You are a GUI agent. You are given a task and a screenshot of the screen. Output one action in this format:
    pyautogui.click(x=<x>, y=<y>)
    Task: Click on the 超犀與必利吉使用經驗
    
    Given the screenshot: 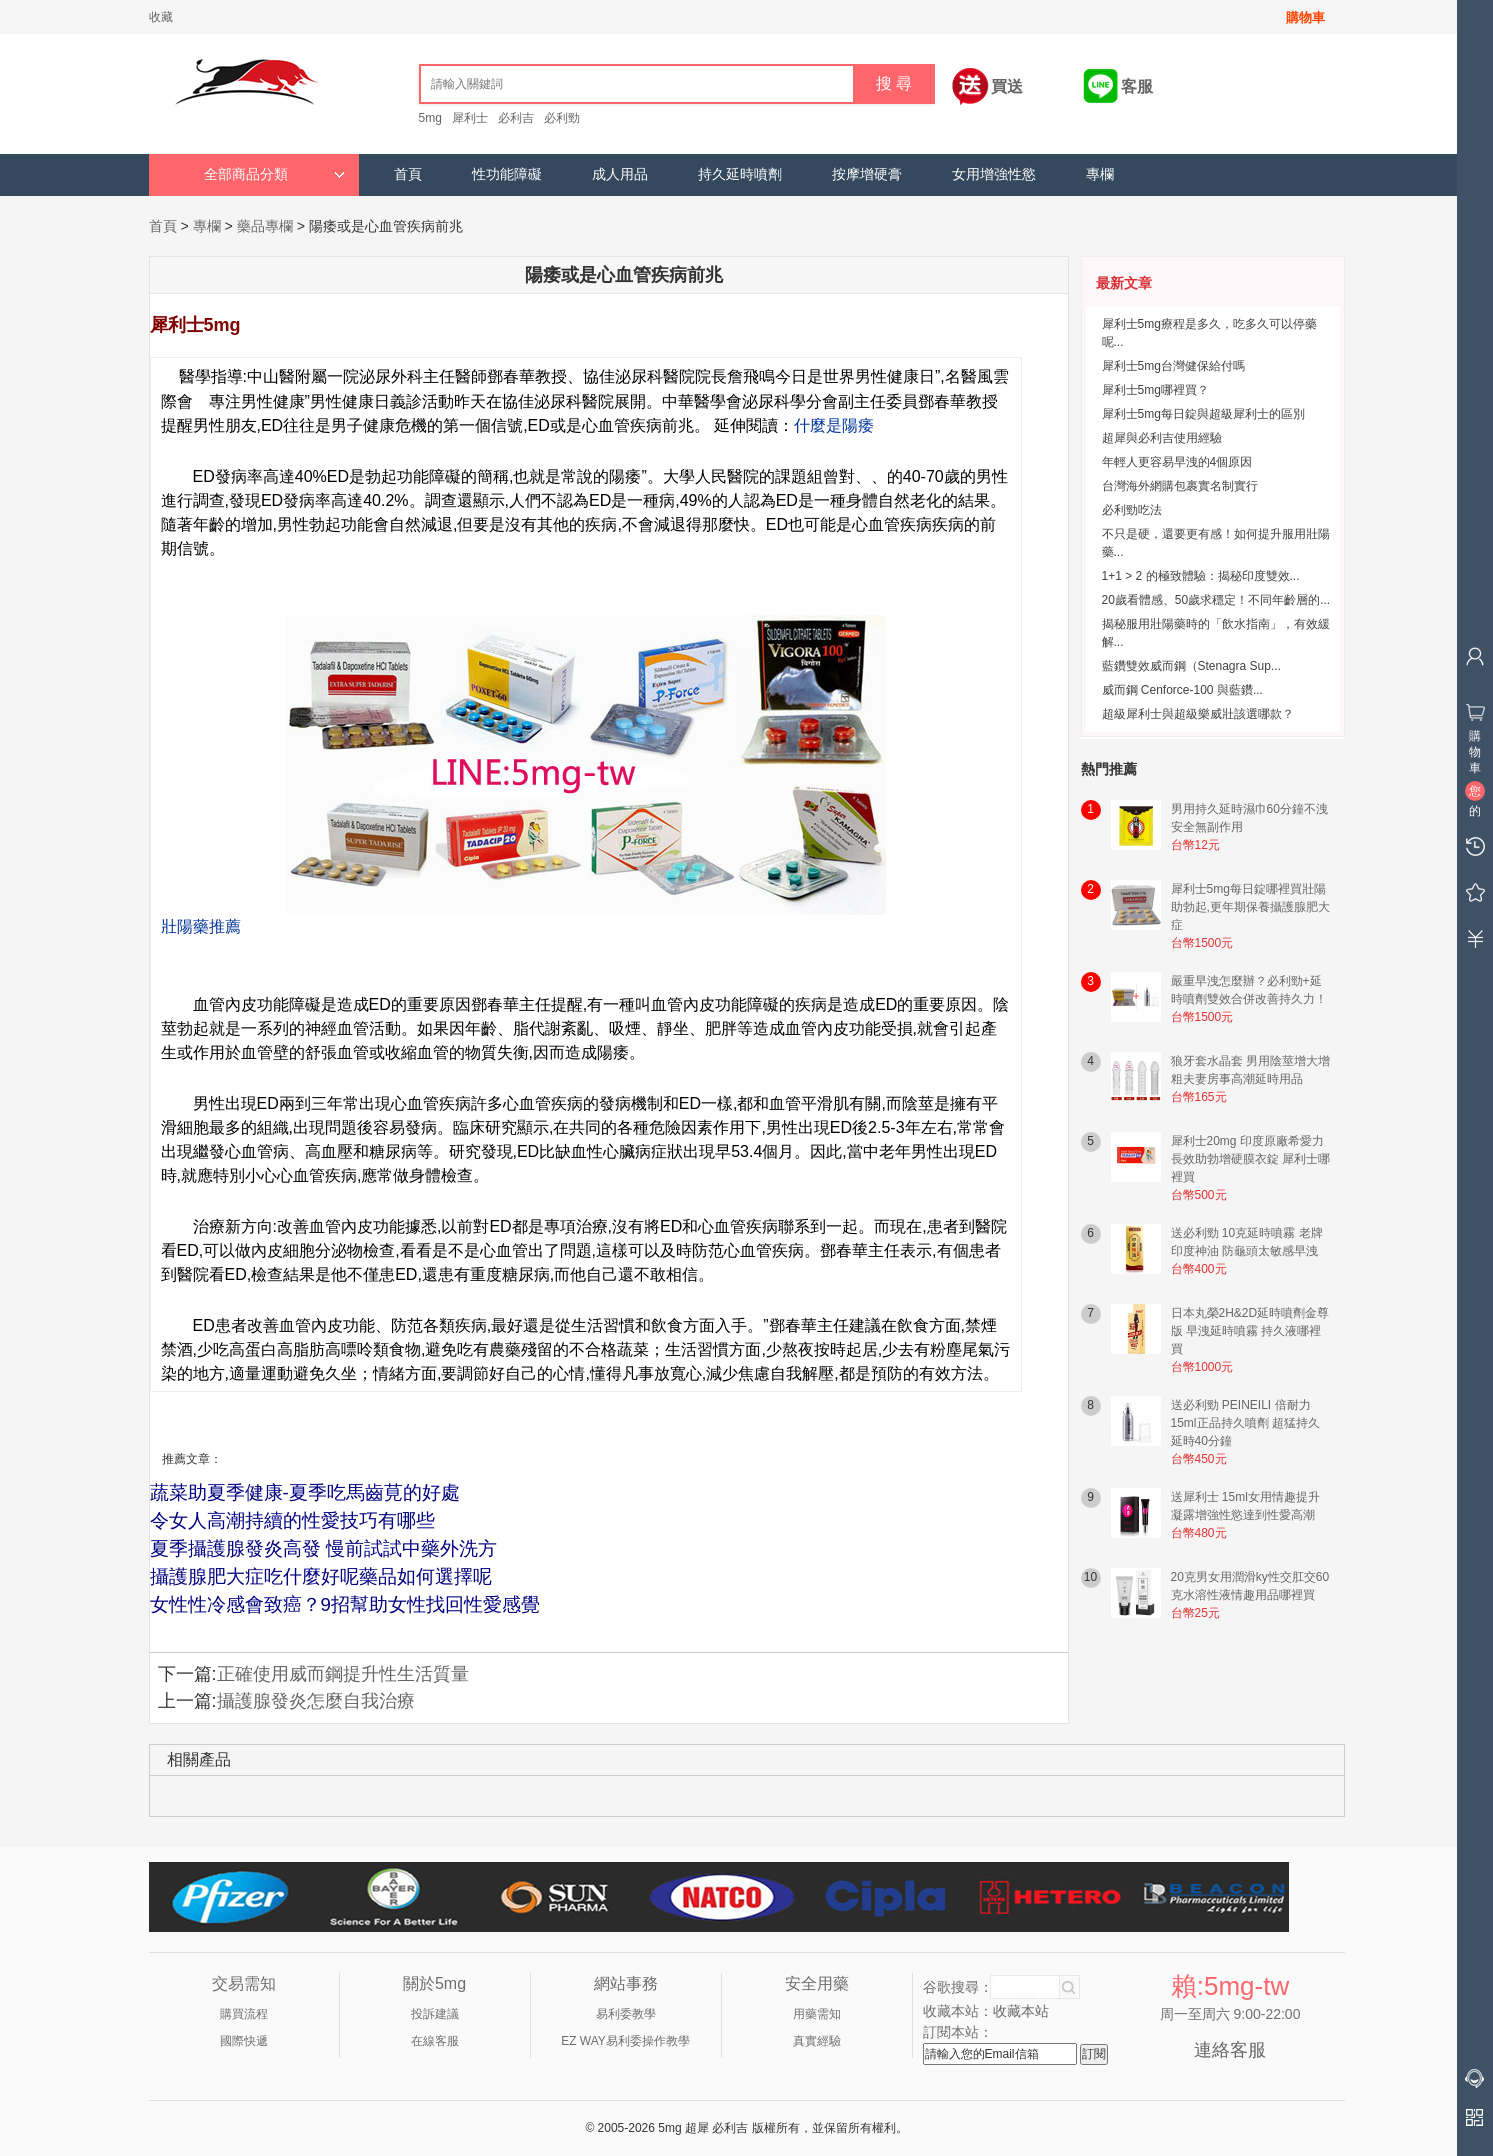 What is the action you would take?
    pyautogui.click(x=1162, y=438)
    